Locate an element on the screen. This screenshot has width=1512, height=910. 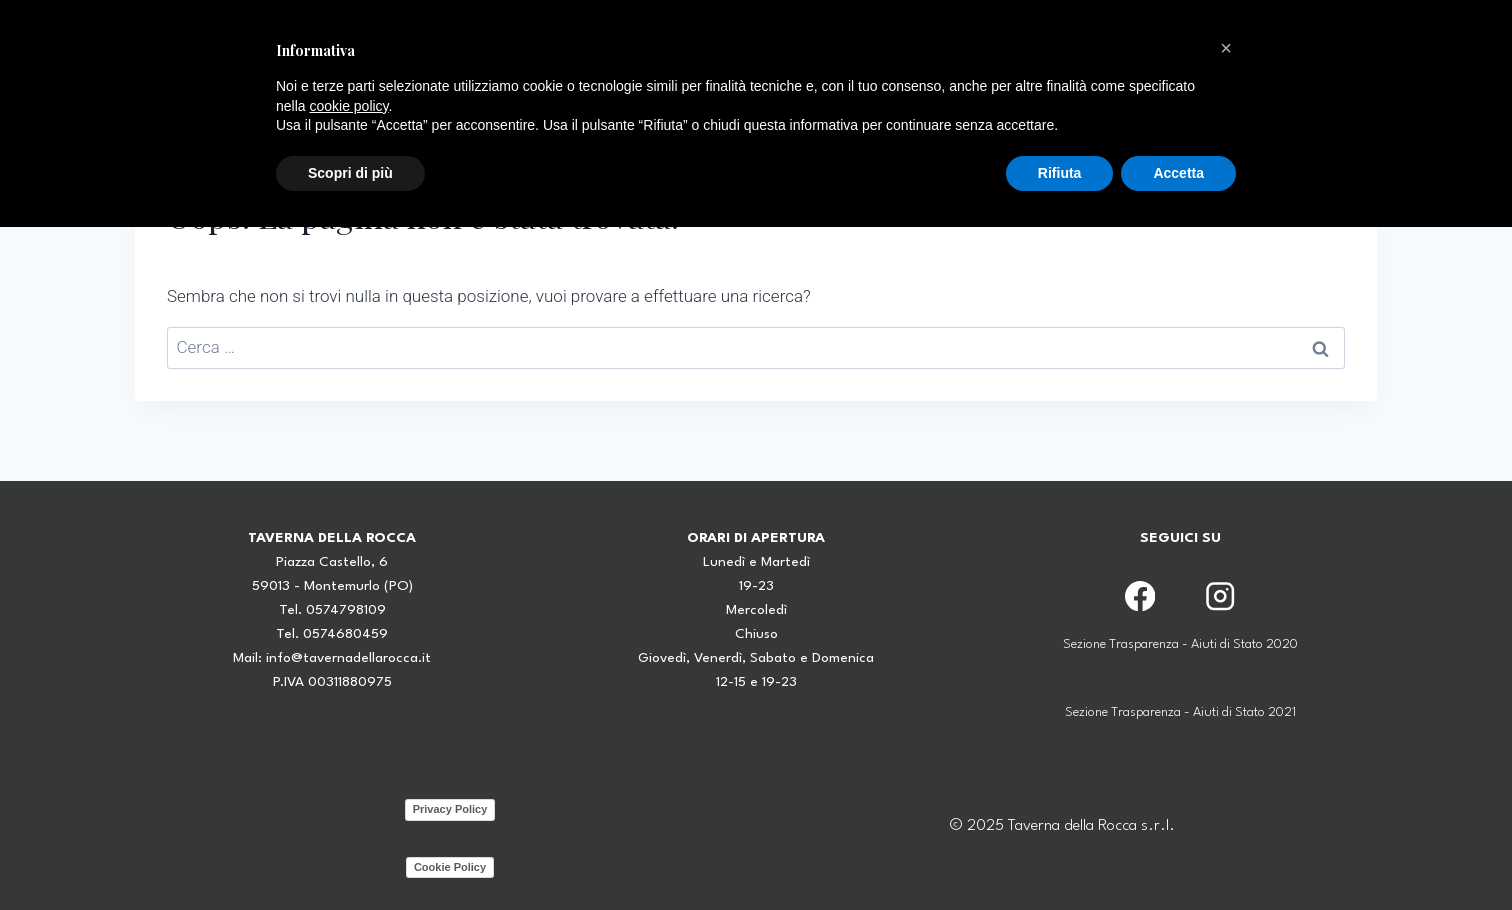
Sezione Trasparenza - Aiuti di Stato 2020 is located at coordinates (1180, 644).